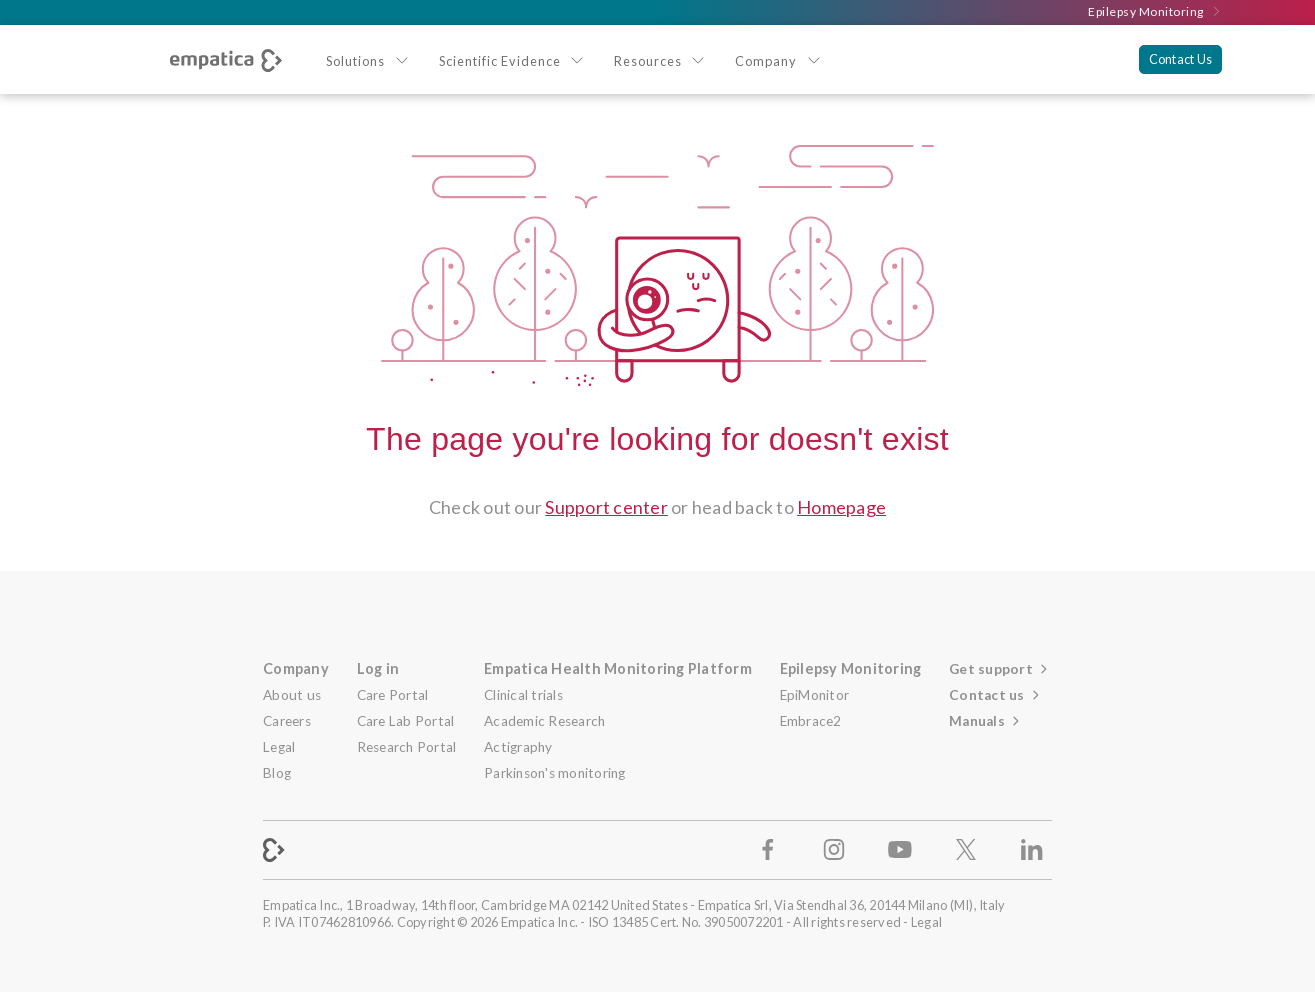  Describe the element at coordinates (606, 507) in the screenshot. I see `Support center` at that location.